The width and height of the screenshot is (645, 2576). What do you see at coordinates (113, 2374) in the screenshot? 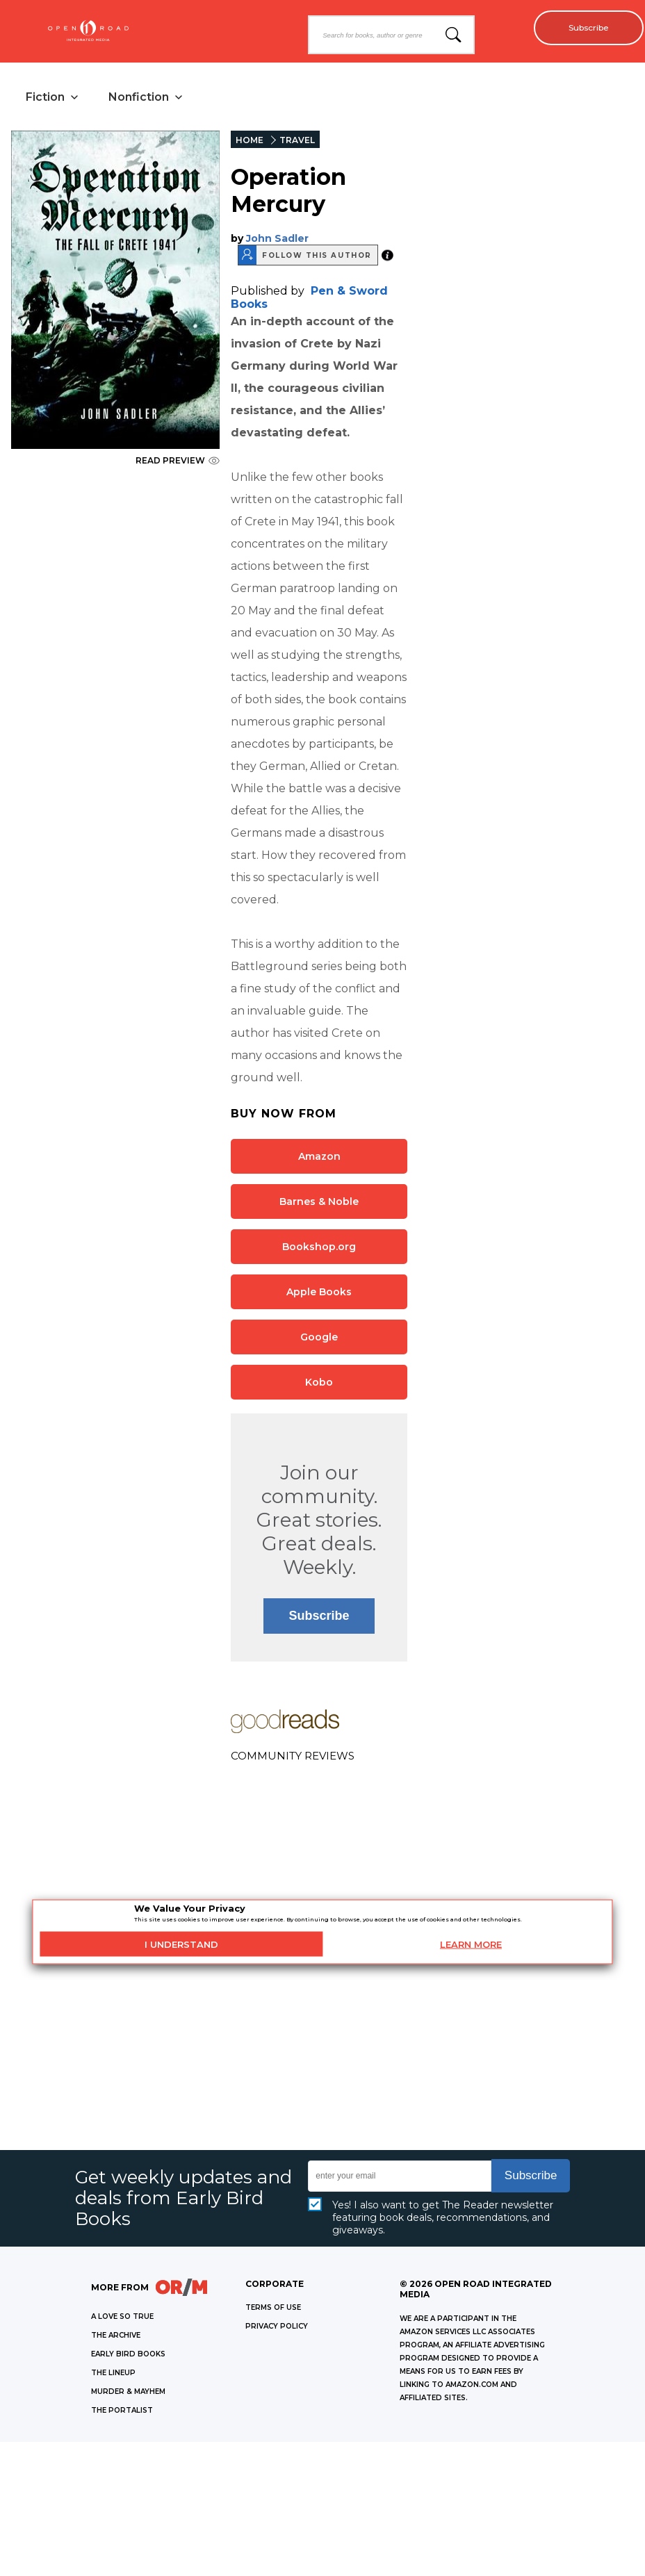
I see `THE LINEUP` at bounding box center [113, 2374].